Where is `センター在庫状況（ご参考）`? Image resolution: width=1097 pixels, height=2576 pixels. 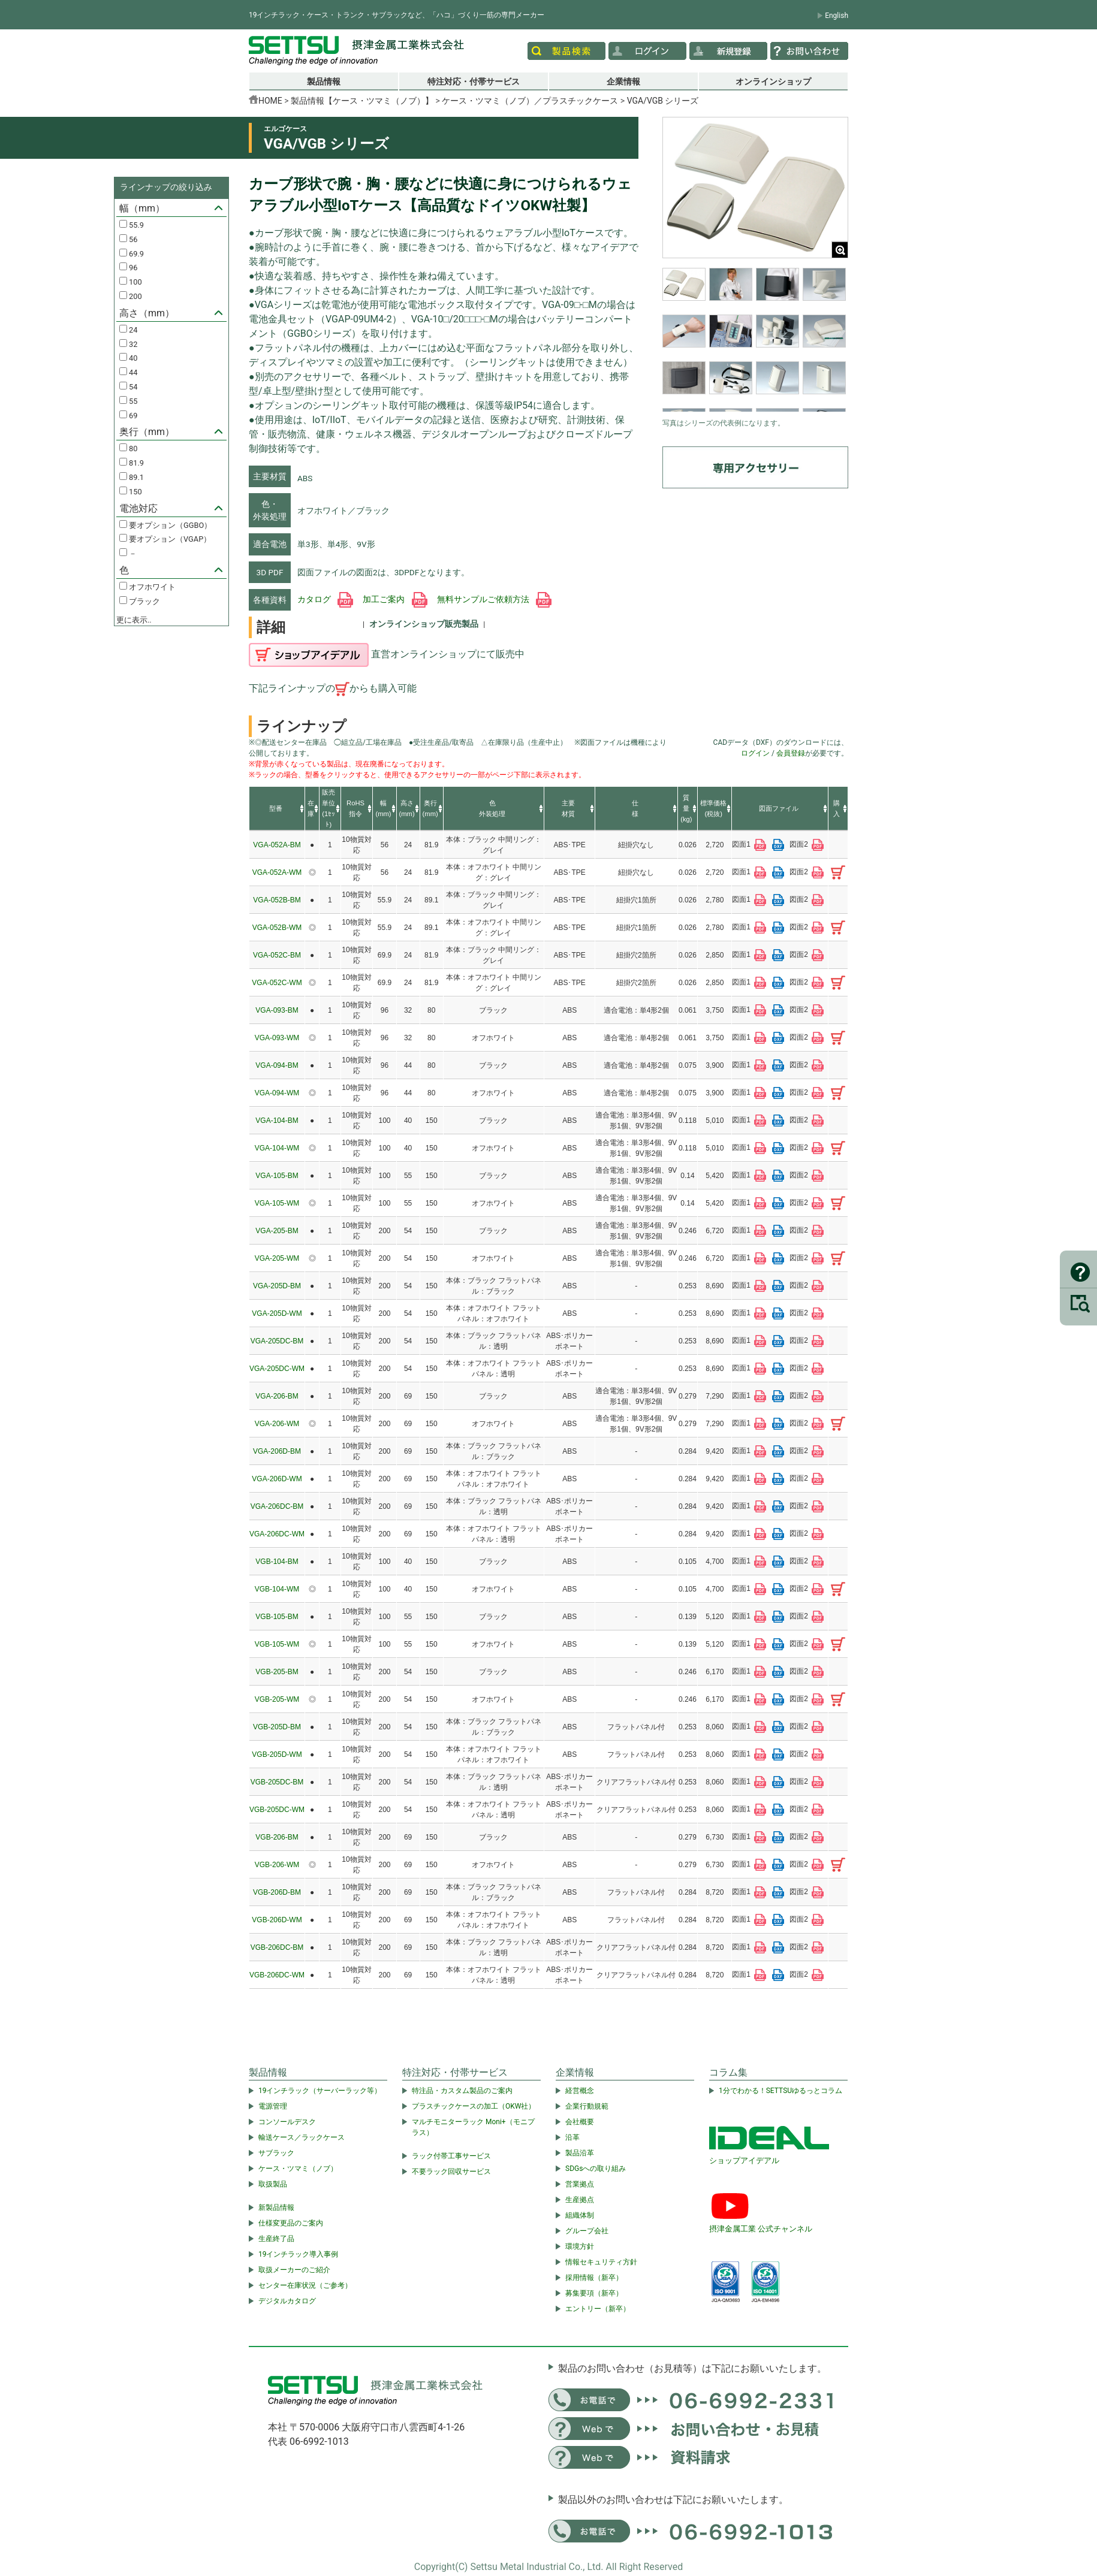
センター在庫状況（ご参考） is located at coordinates (305, 2285).